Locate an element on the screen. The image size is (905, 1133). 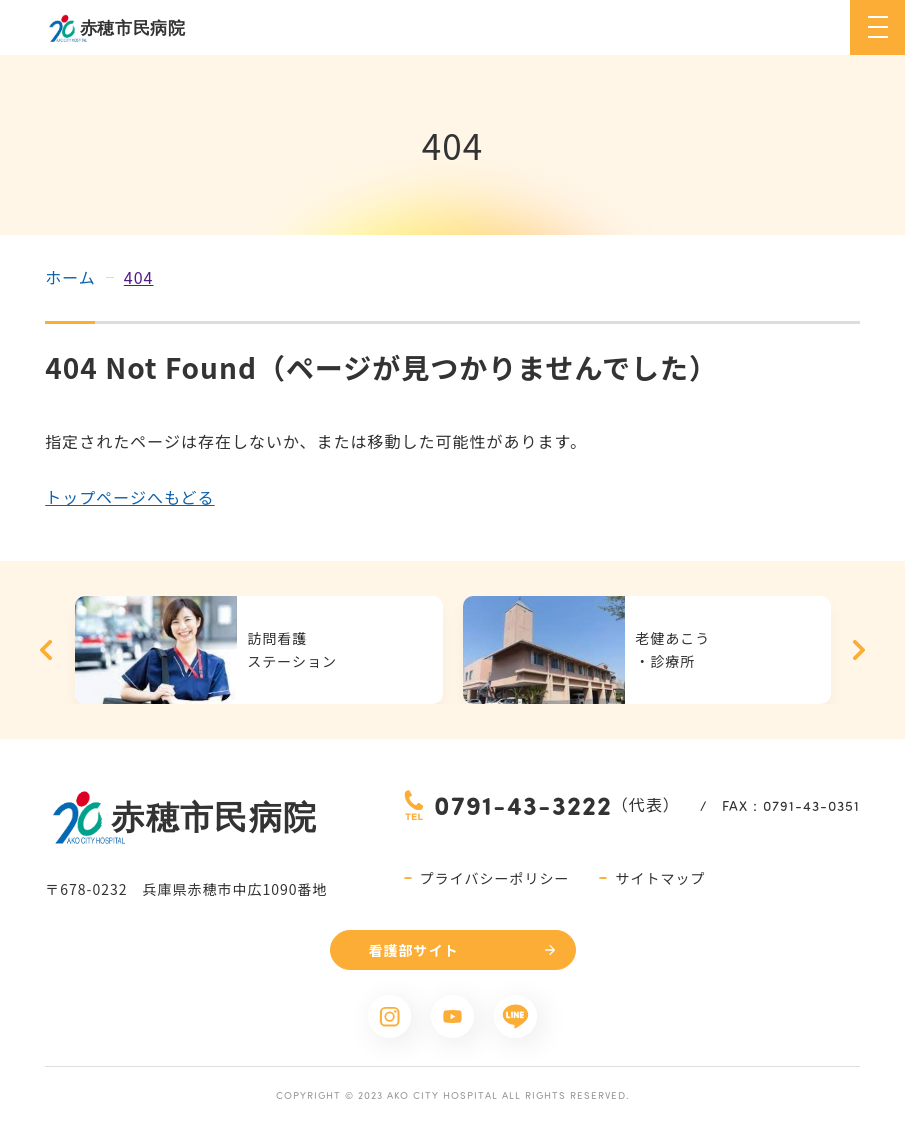
ホーム is located at coordinates (70, 277).